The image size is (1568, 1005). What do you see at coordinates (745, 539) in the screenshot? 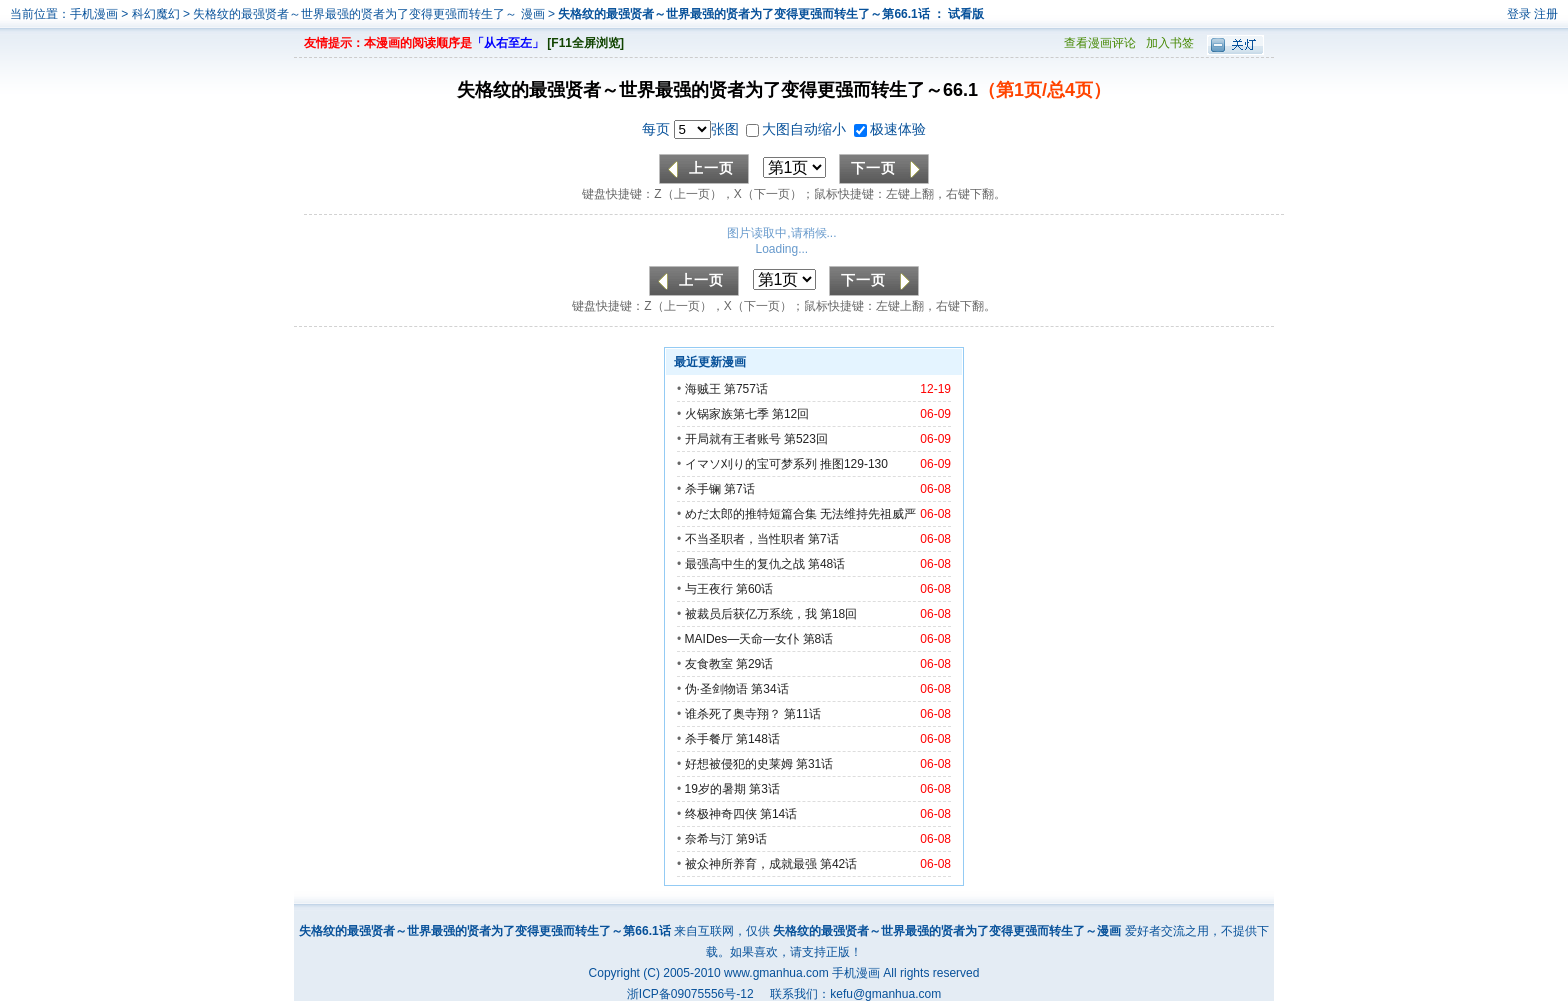
I see `不当圣职者，当性职者` at bounding box center [745, 539].